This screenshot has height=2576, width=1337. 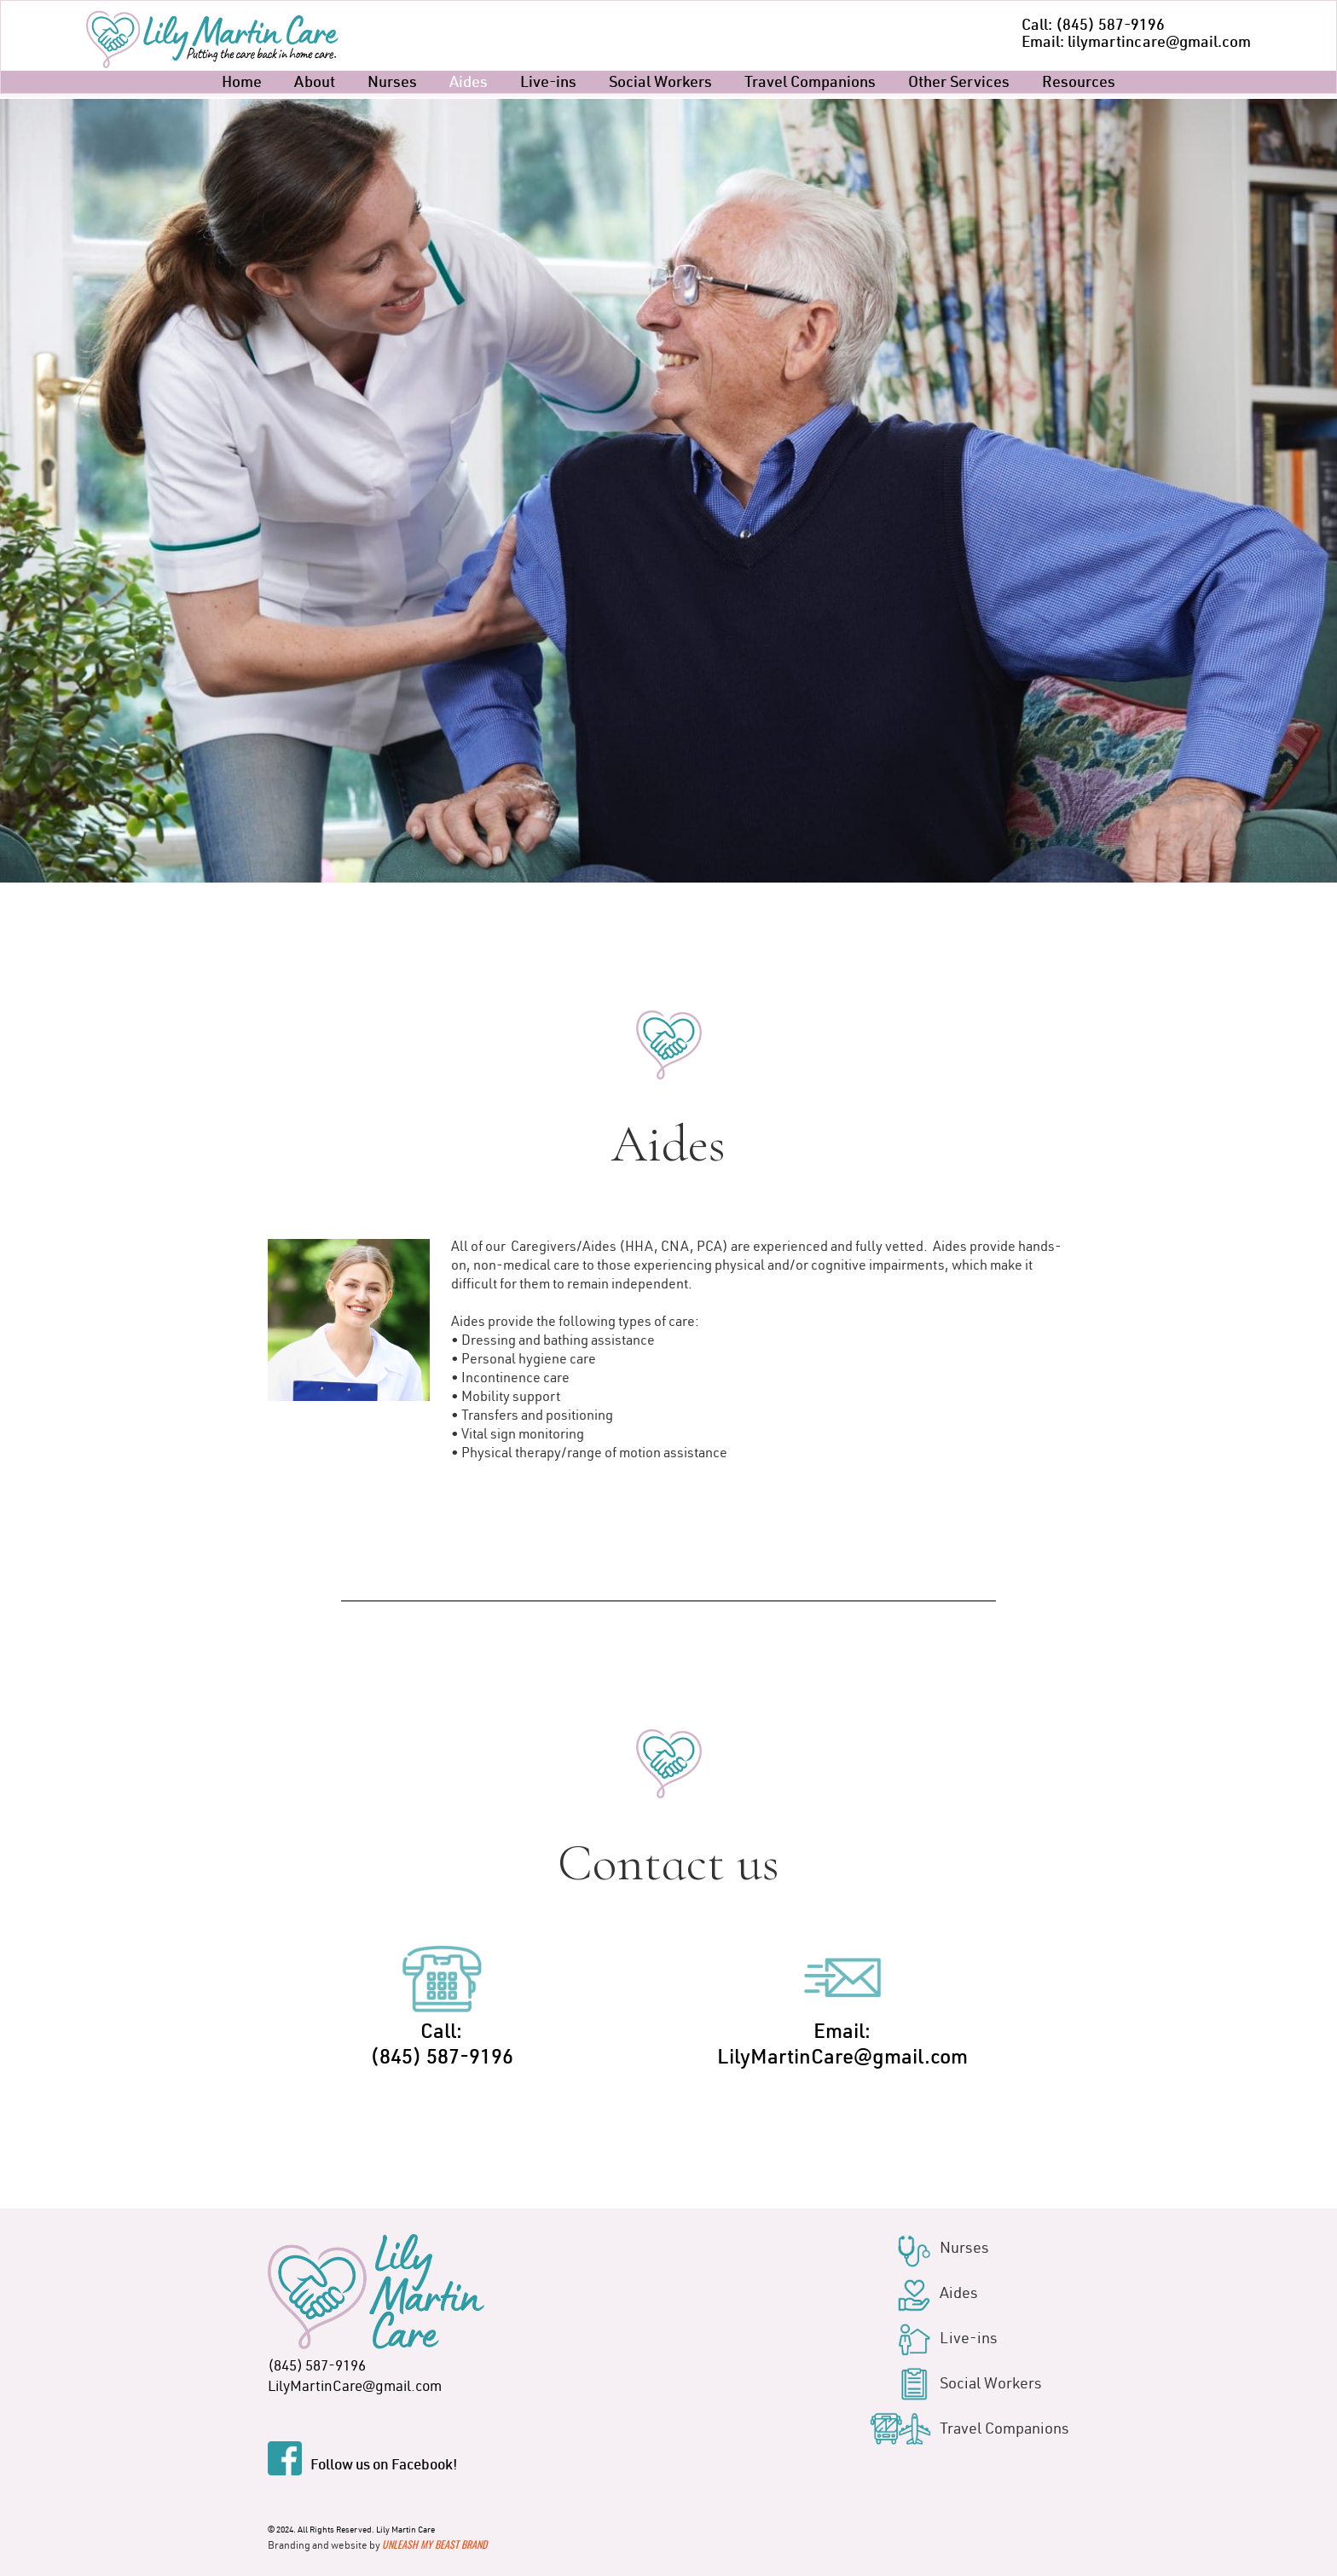 I want to click on About, so click(x=314, y=83).